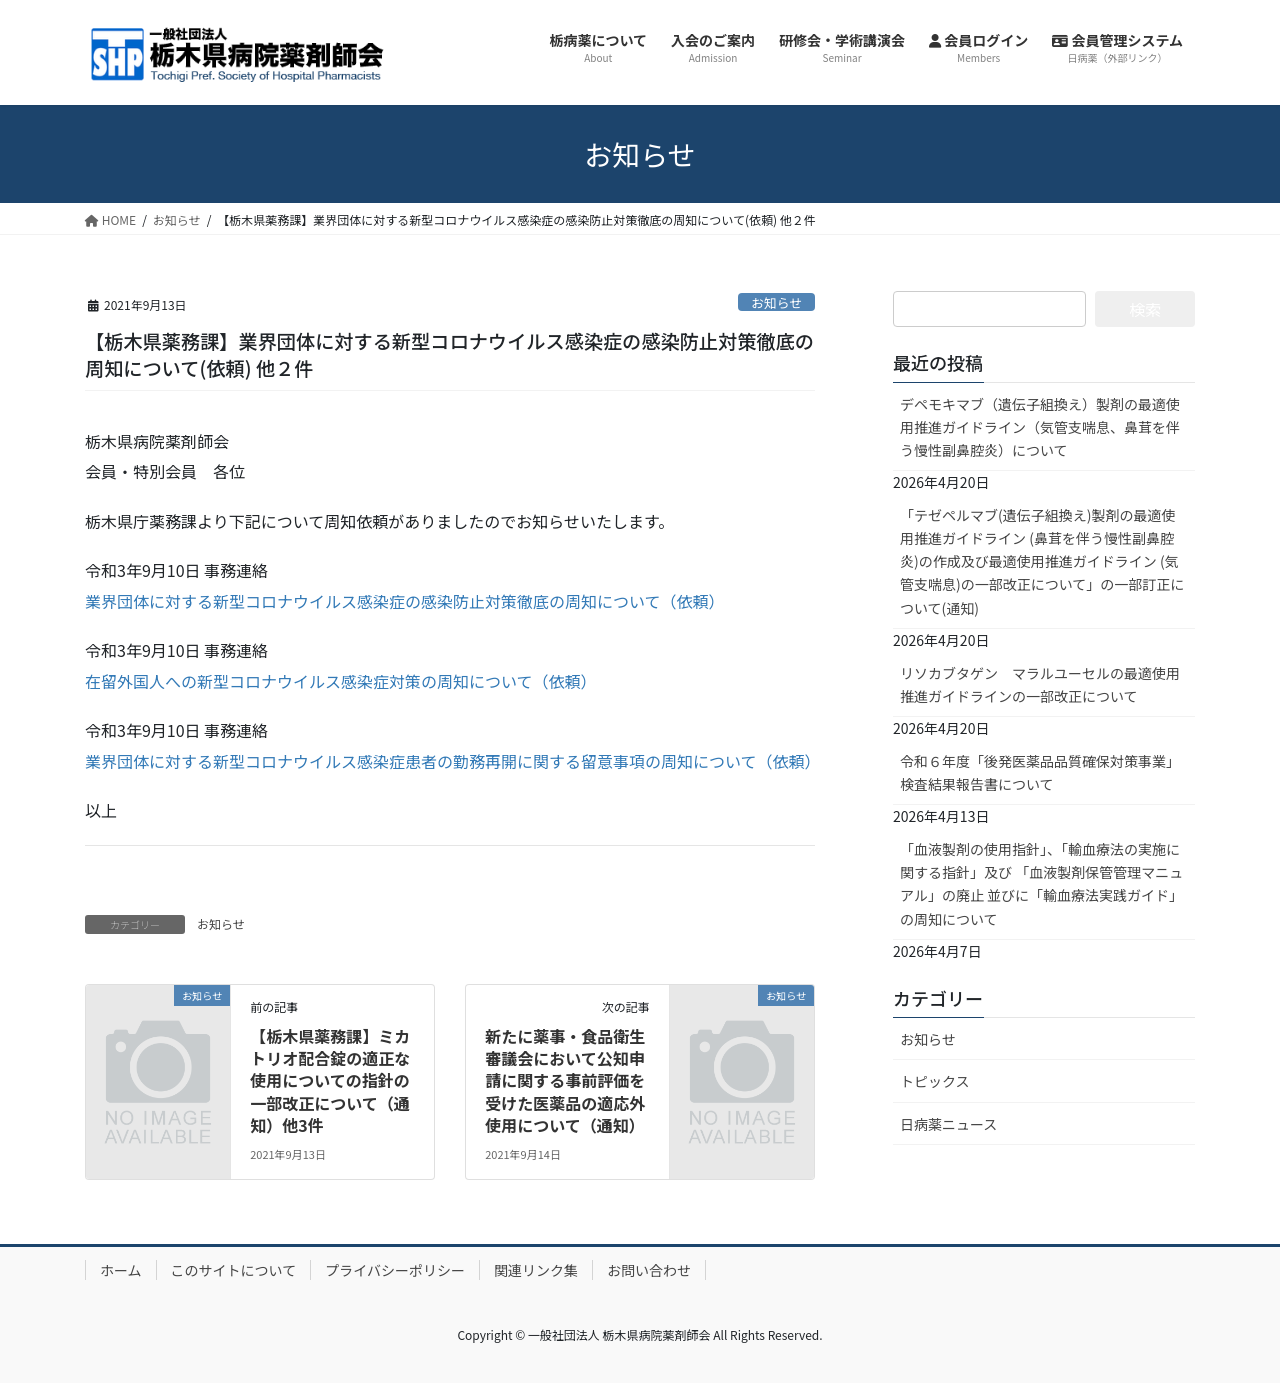 The height and width of the screenshot is (1383, 1280). I want to click on 関連リンク集, so click(536, 1270).